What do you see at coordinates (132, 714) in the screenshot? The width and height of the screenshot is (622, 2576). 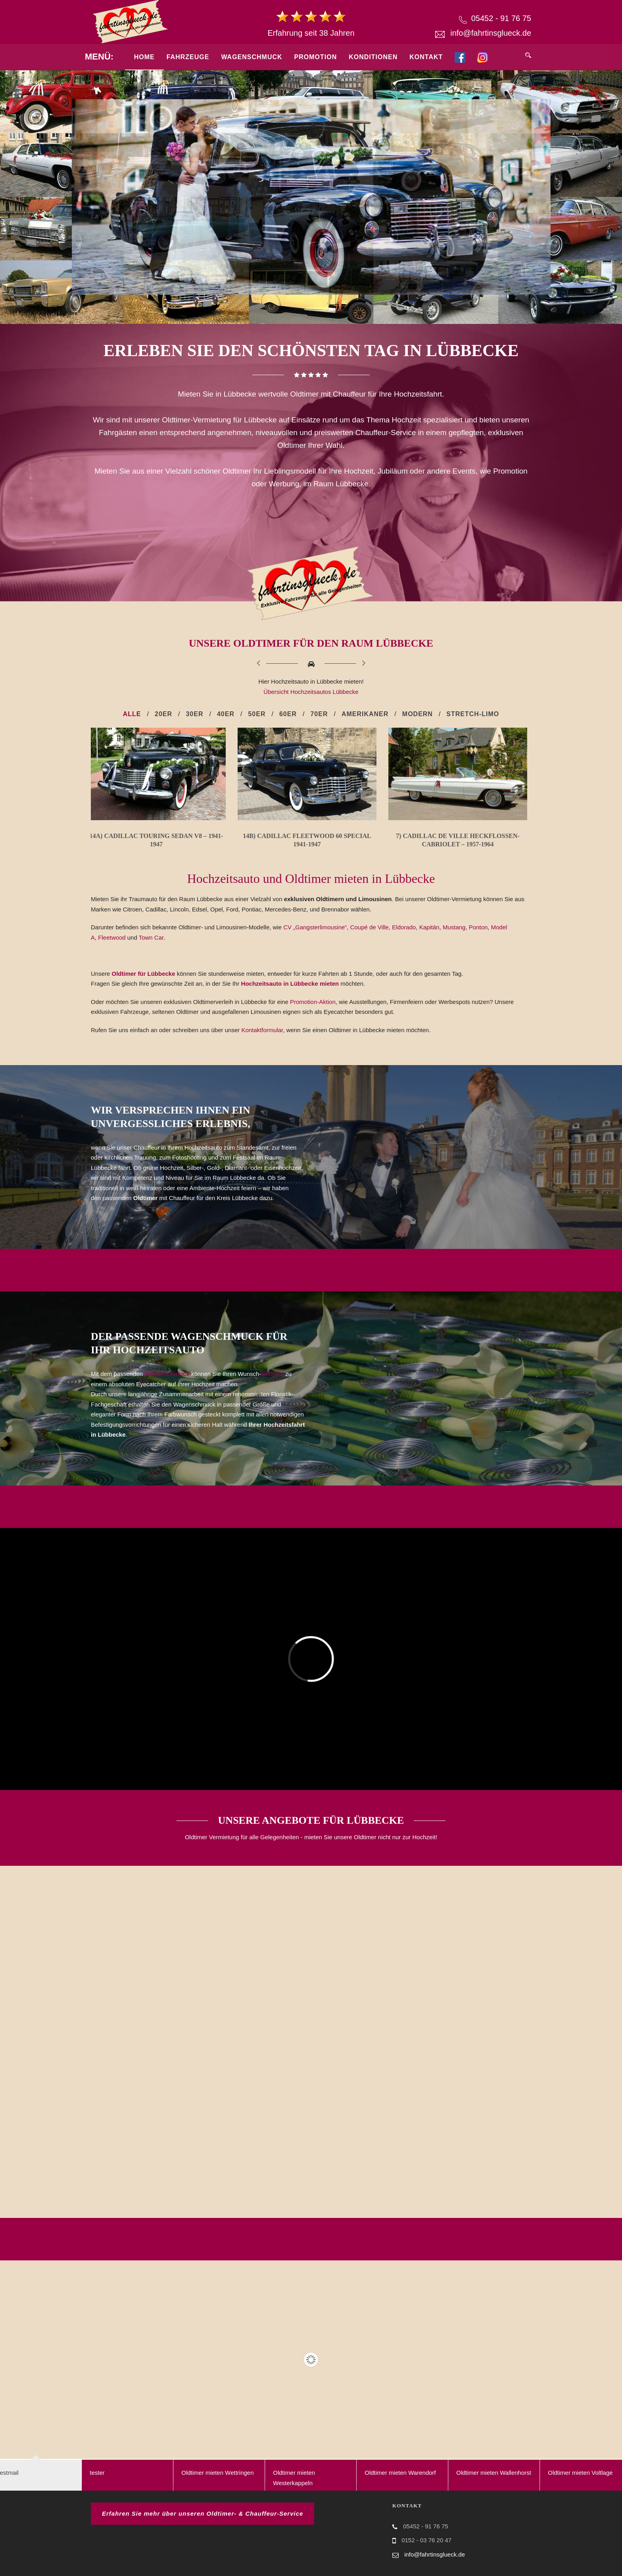 I see `Alle` at bounding box center [132, 714].